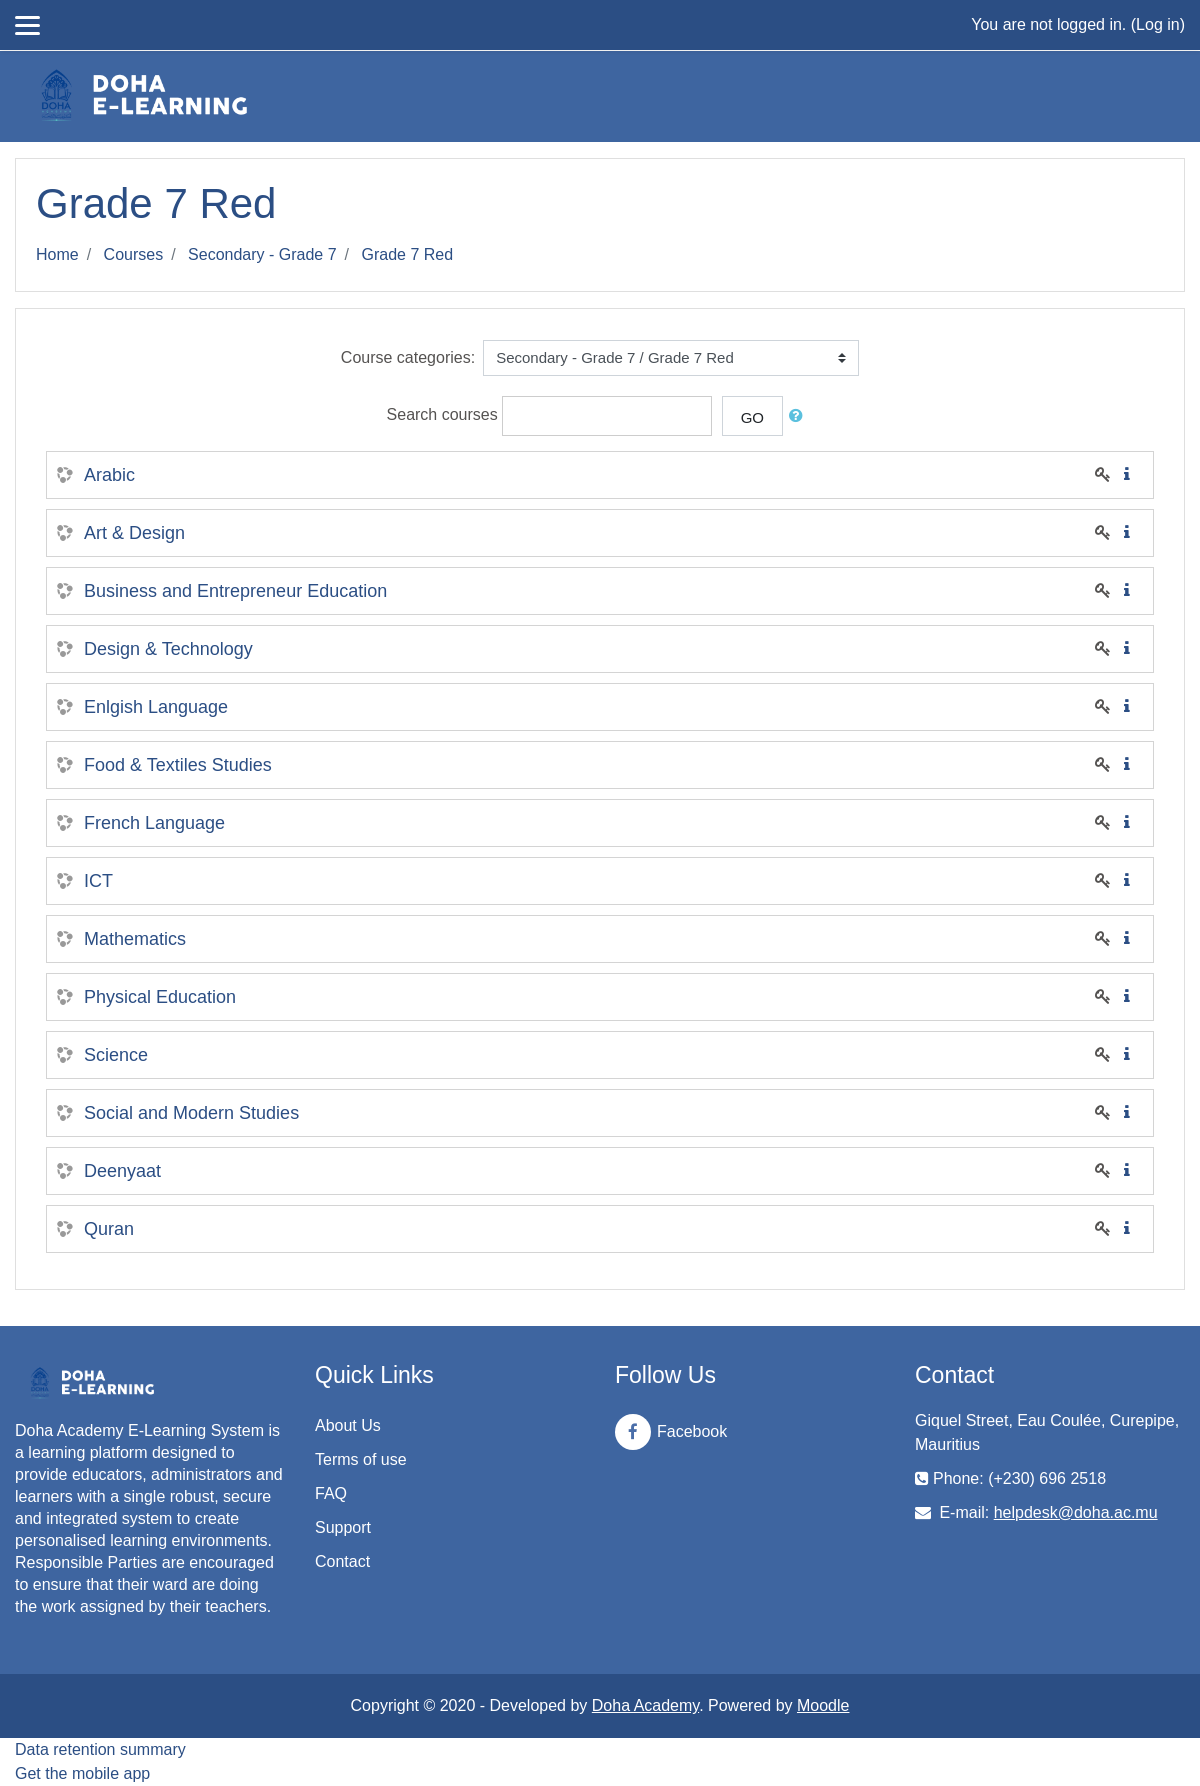  What do you see at coordinates (134, 254) in the screenshot?
I see `Courses` at bounding box center [134, 254].